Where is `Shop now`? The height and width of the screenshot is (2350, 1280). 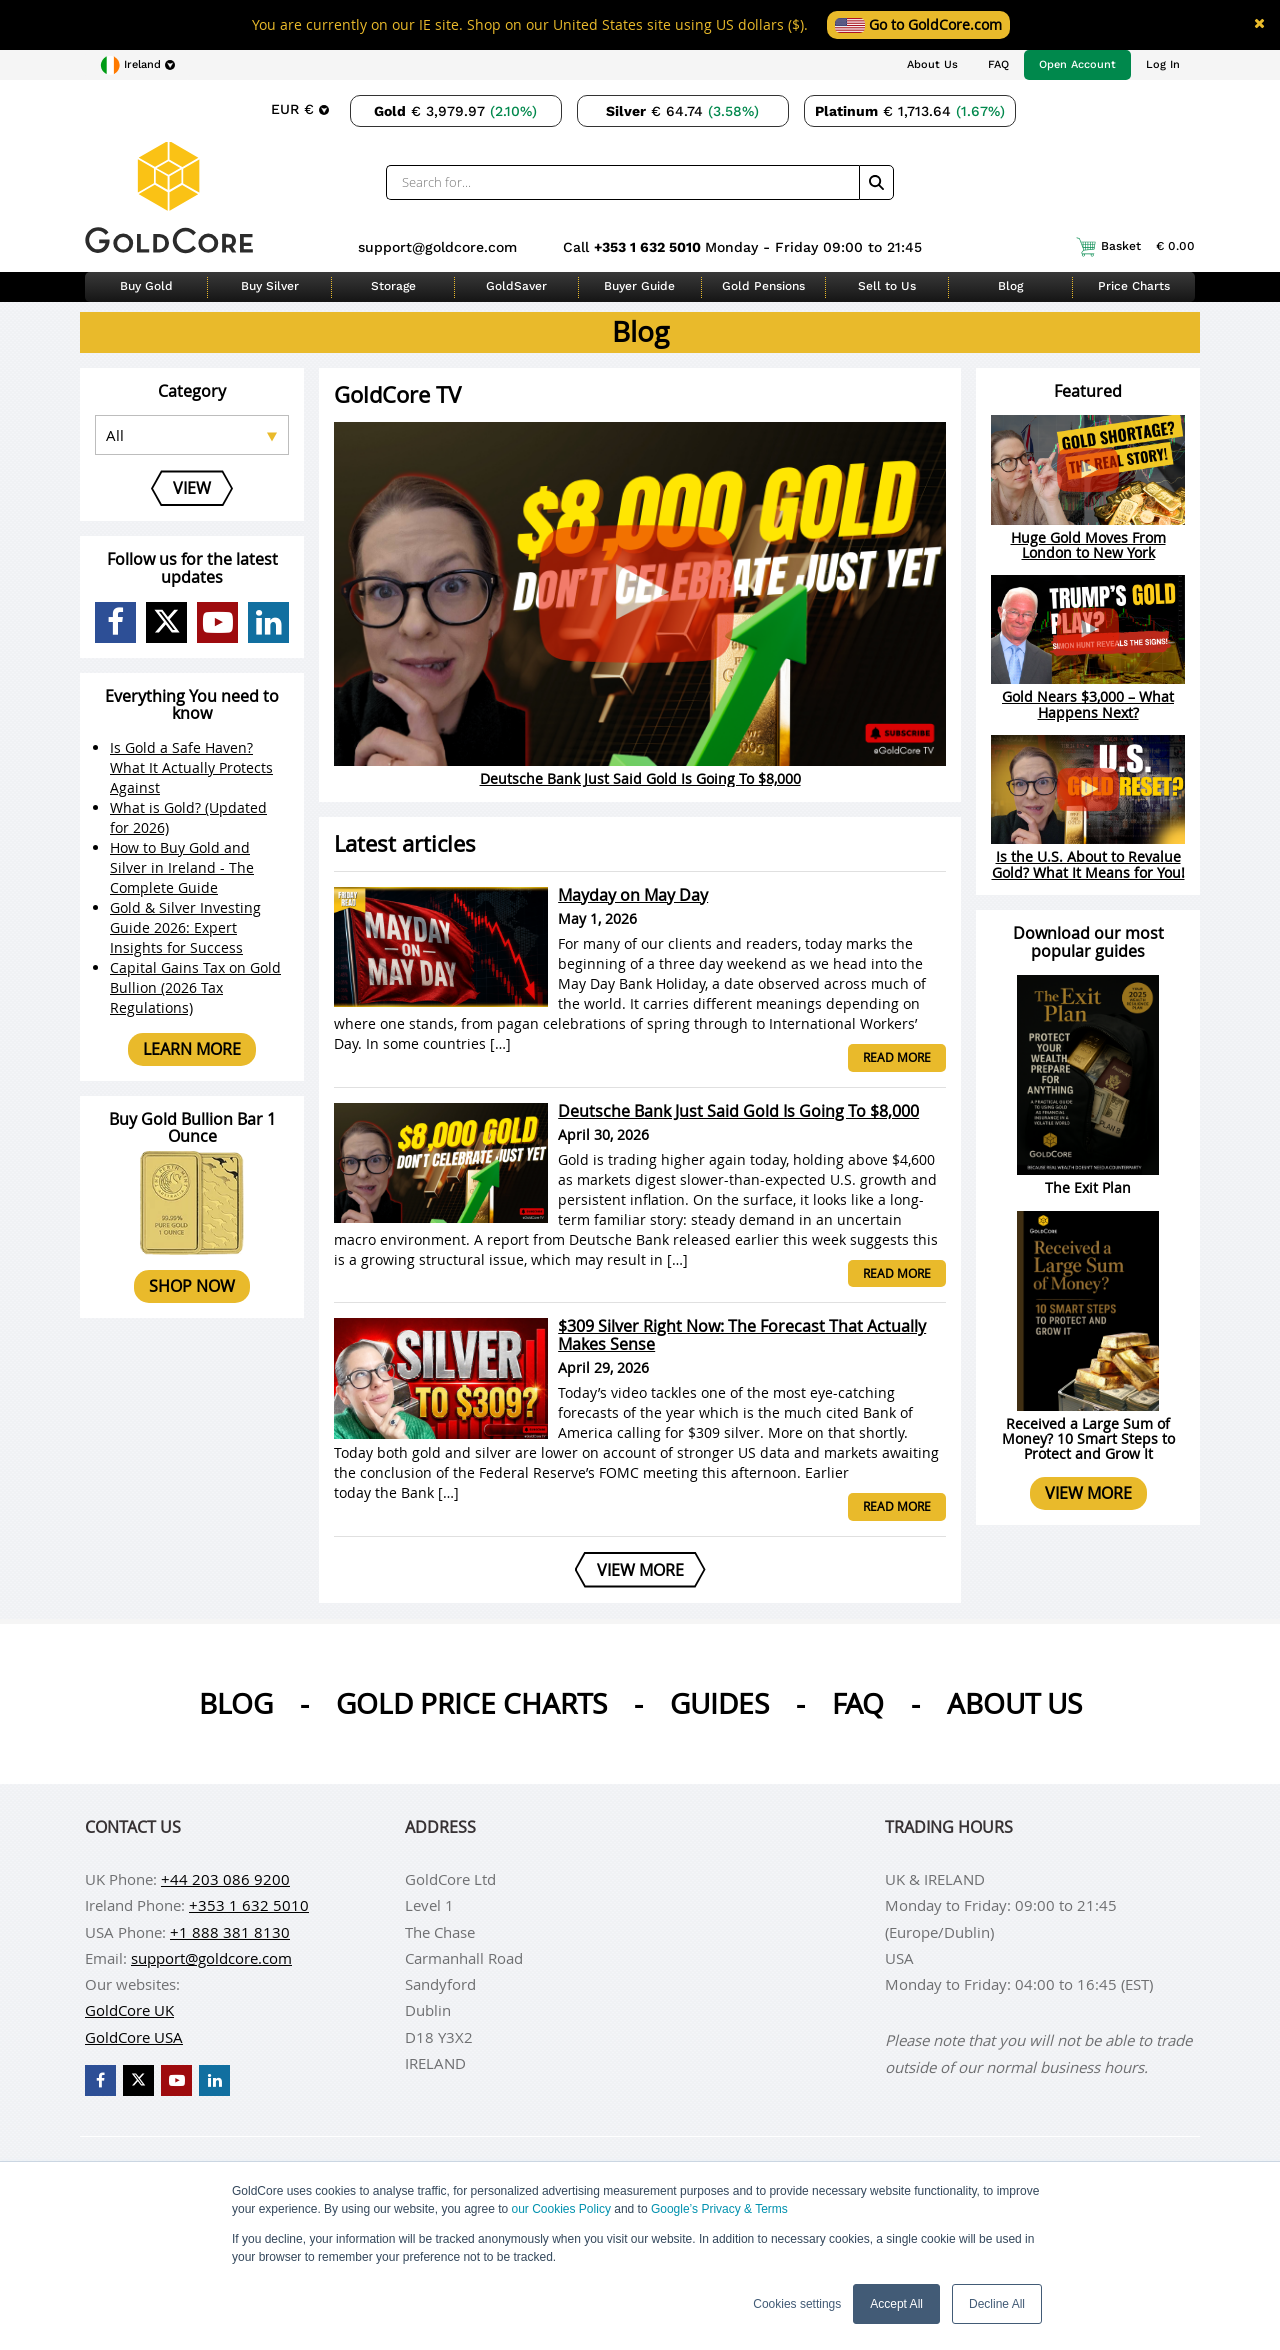
Shop now is located at coordinates (192, 1286).